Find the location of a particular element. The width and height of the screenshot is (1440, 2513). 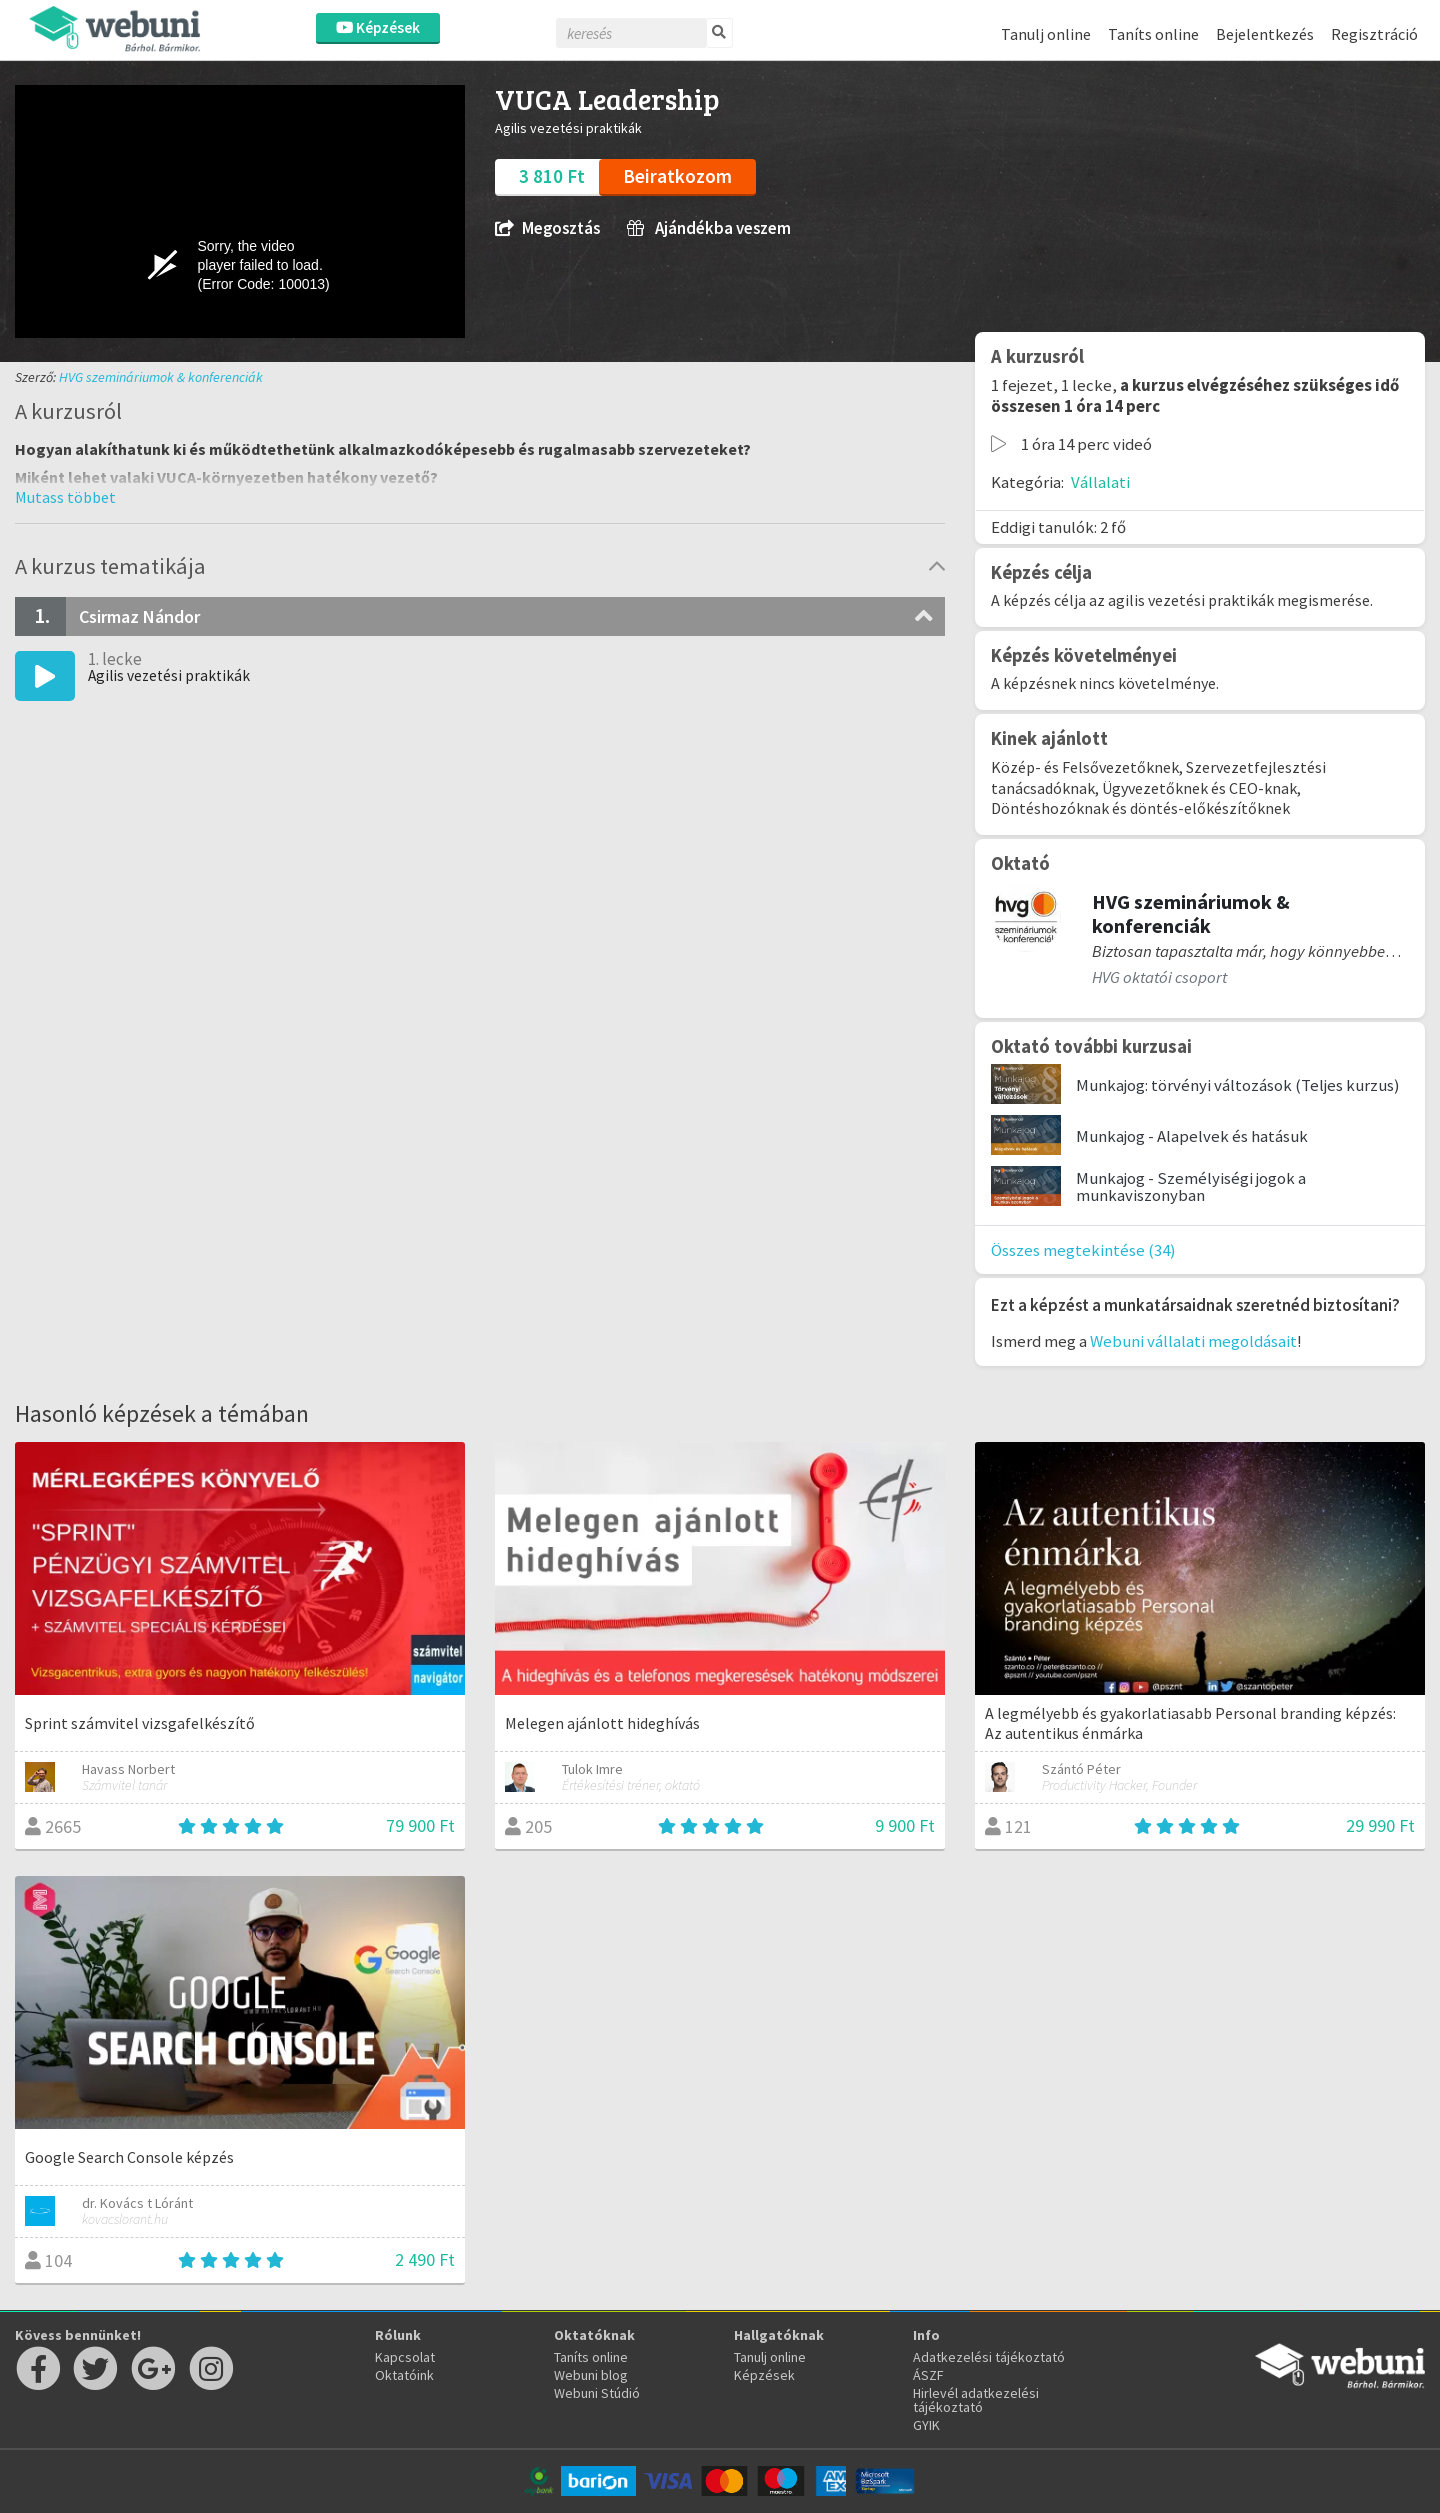

Bejelentkezés is located at coordinates (1265, 34).